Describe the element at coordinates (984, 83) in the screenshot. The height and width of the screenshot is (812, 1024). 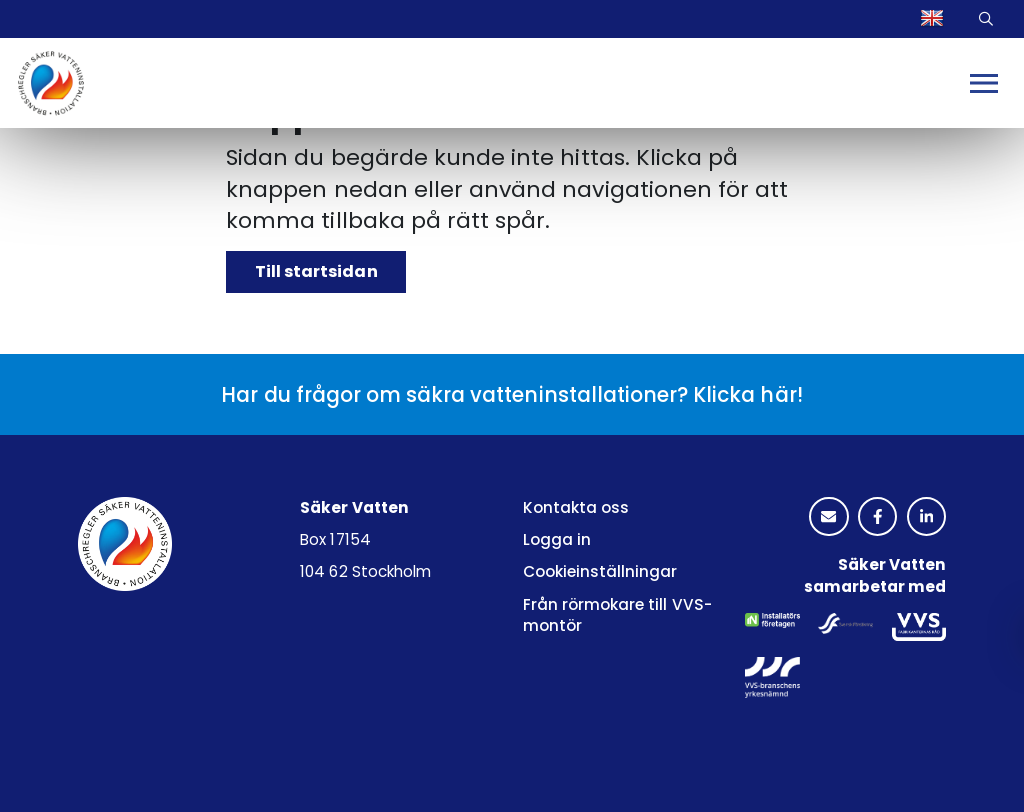
I see `[Mobilmeny]` at that location.